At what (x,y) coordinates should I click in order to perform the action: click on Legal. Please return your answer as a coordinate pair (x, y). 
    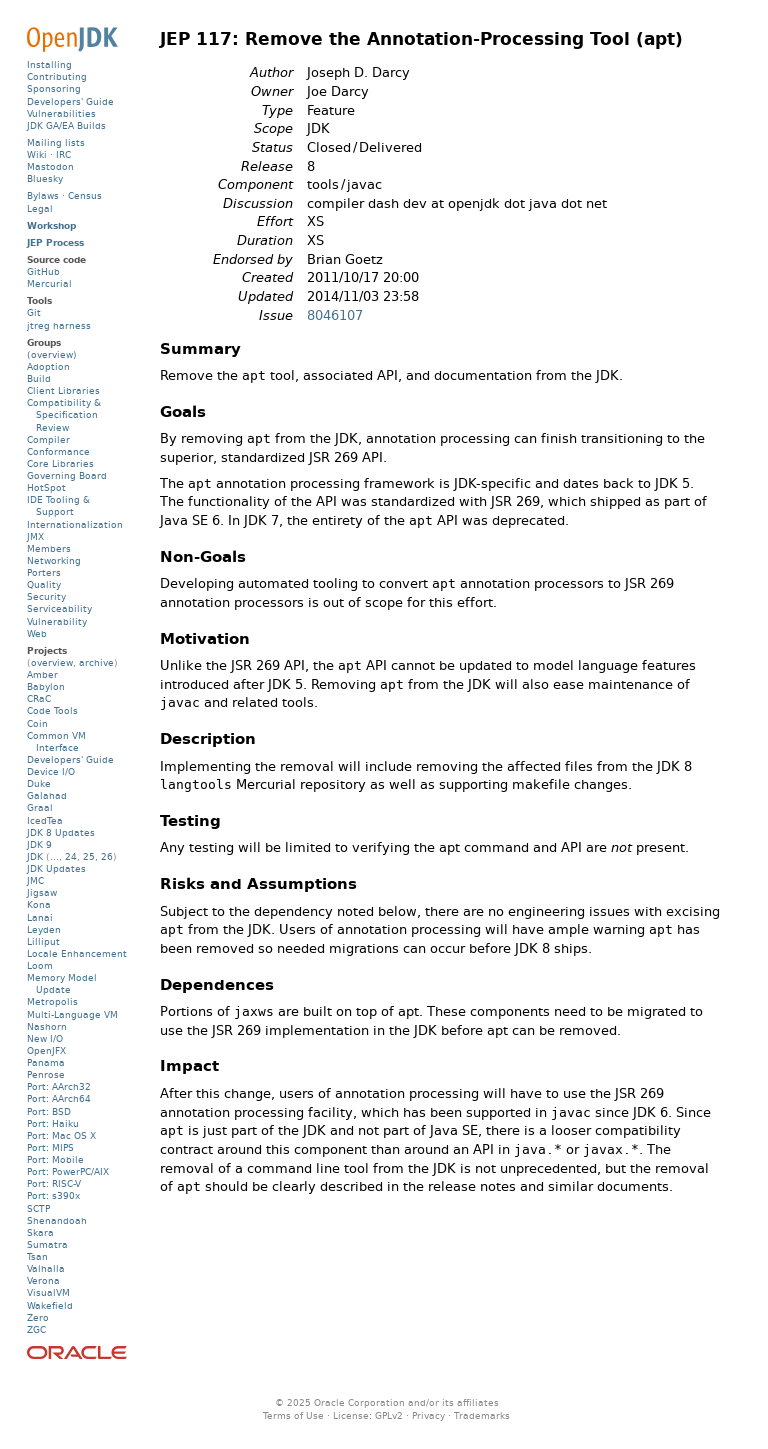
    Looking at the image, I should click on (40, 208).